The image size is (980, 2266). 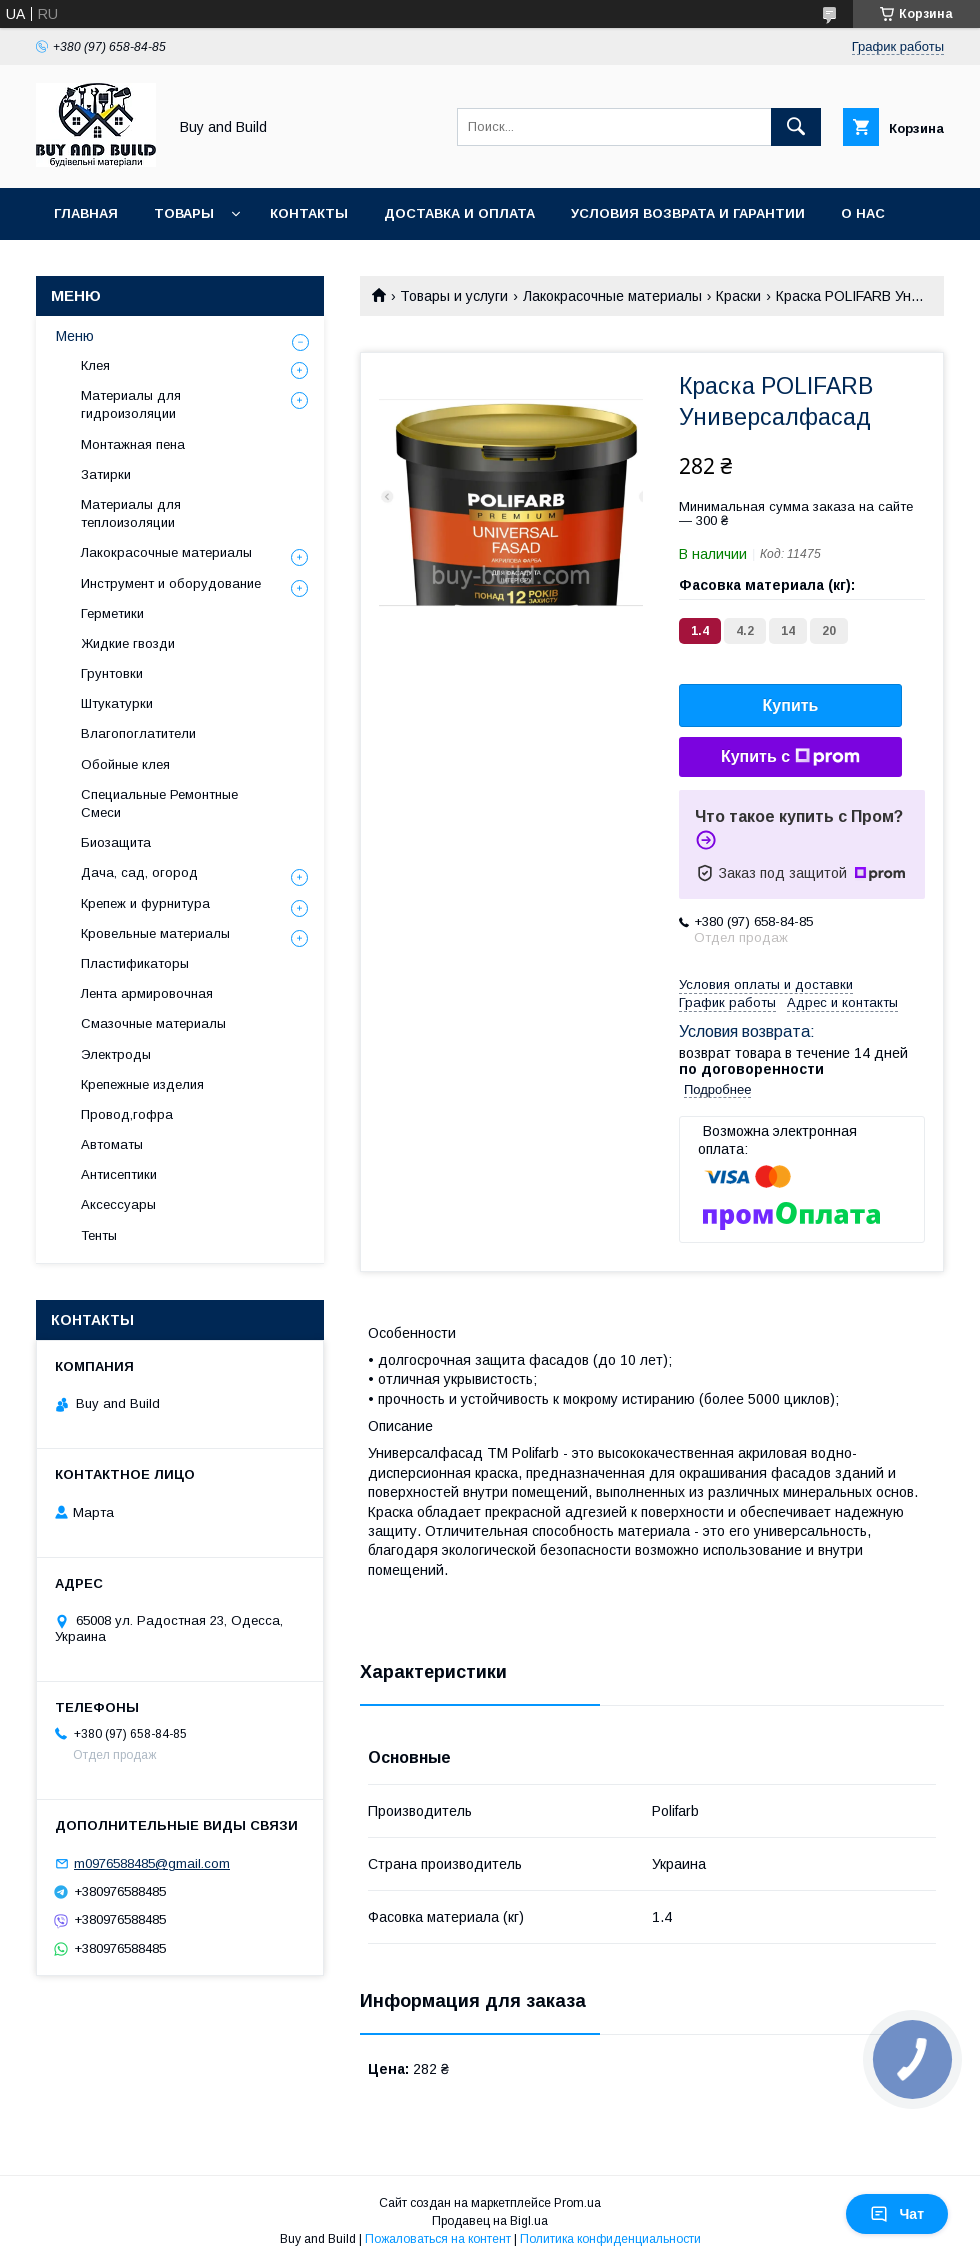 What do you see at coordinates (133, 444) in the screenshot?
I see `Монтажная пена` at bounding box center [133, 444].